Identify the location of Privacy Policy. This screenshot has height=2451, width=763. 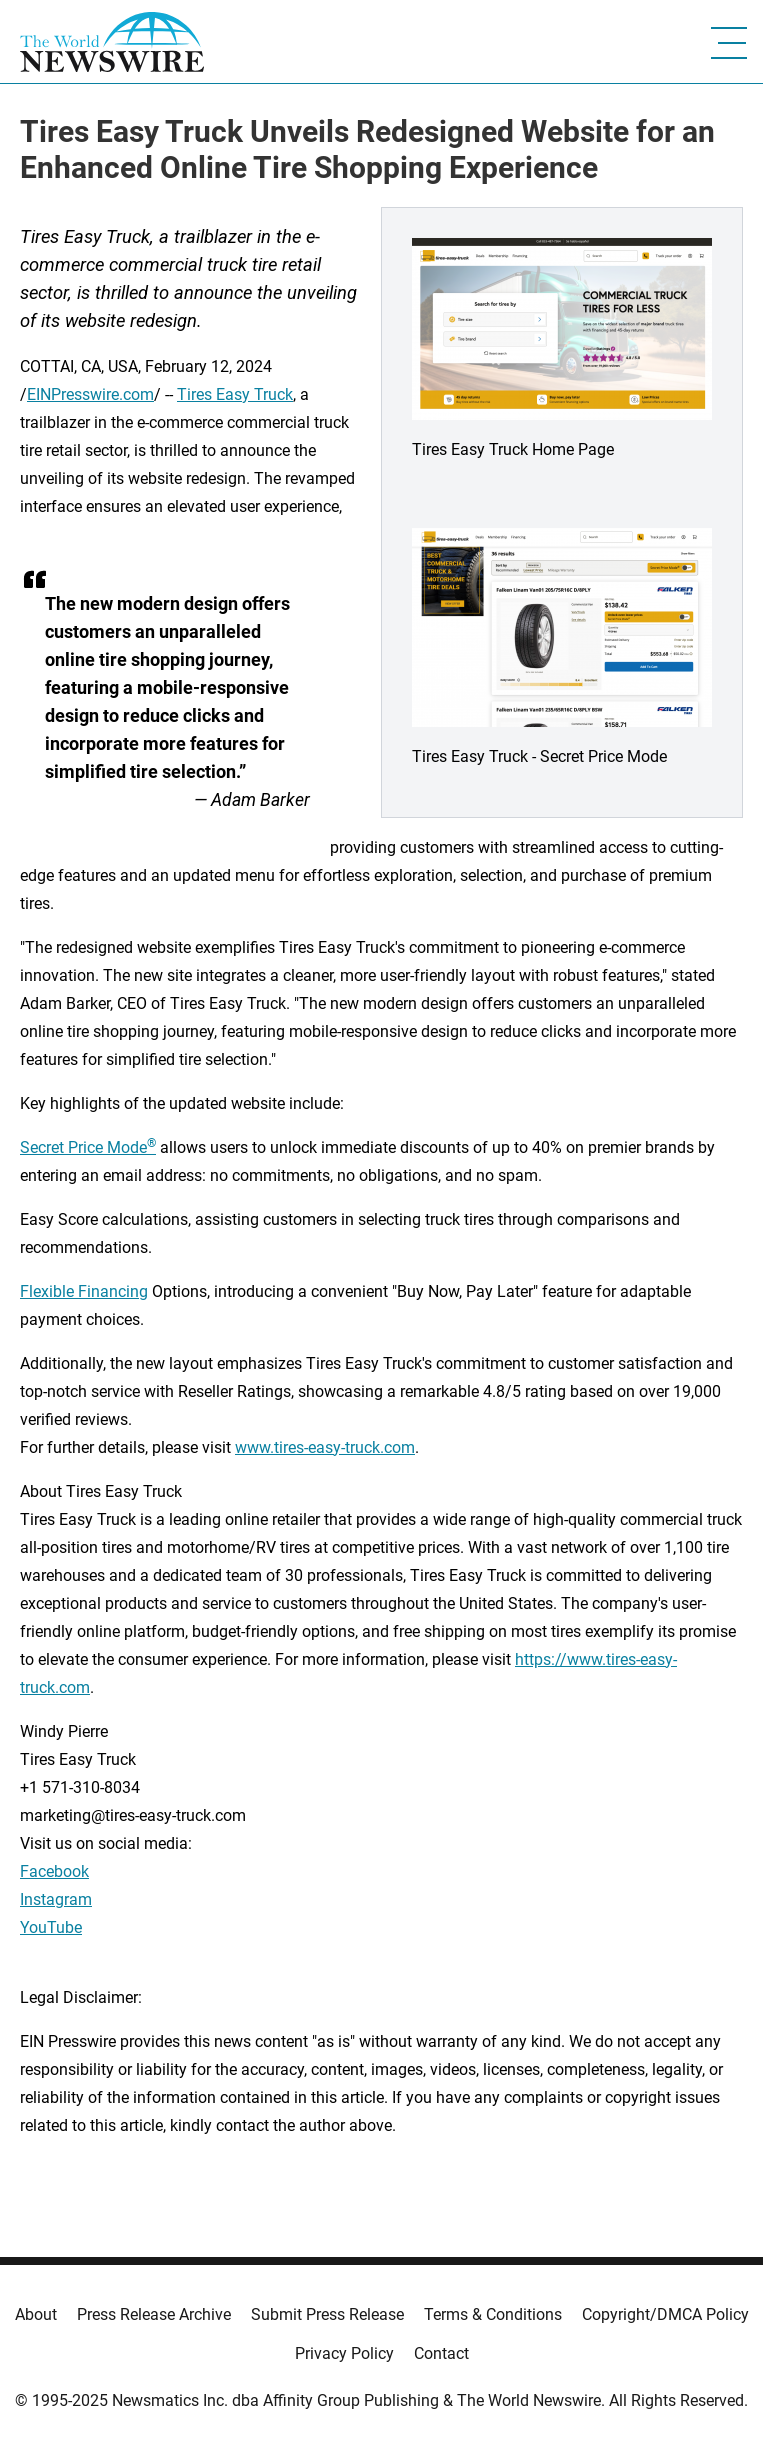
(344, 2353).